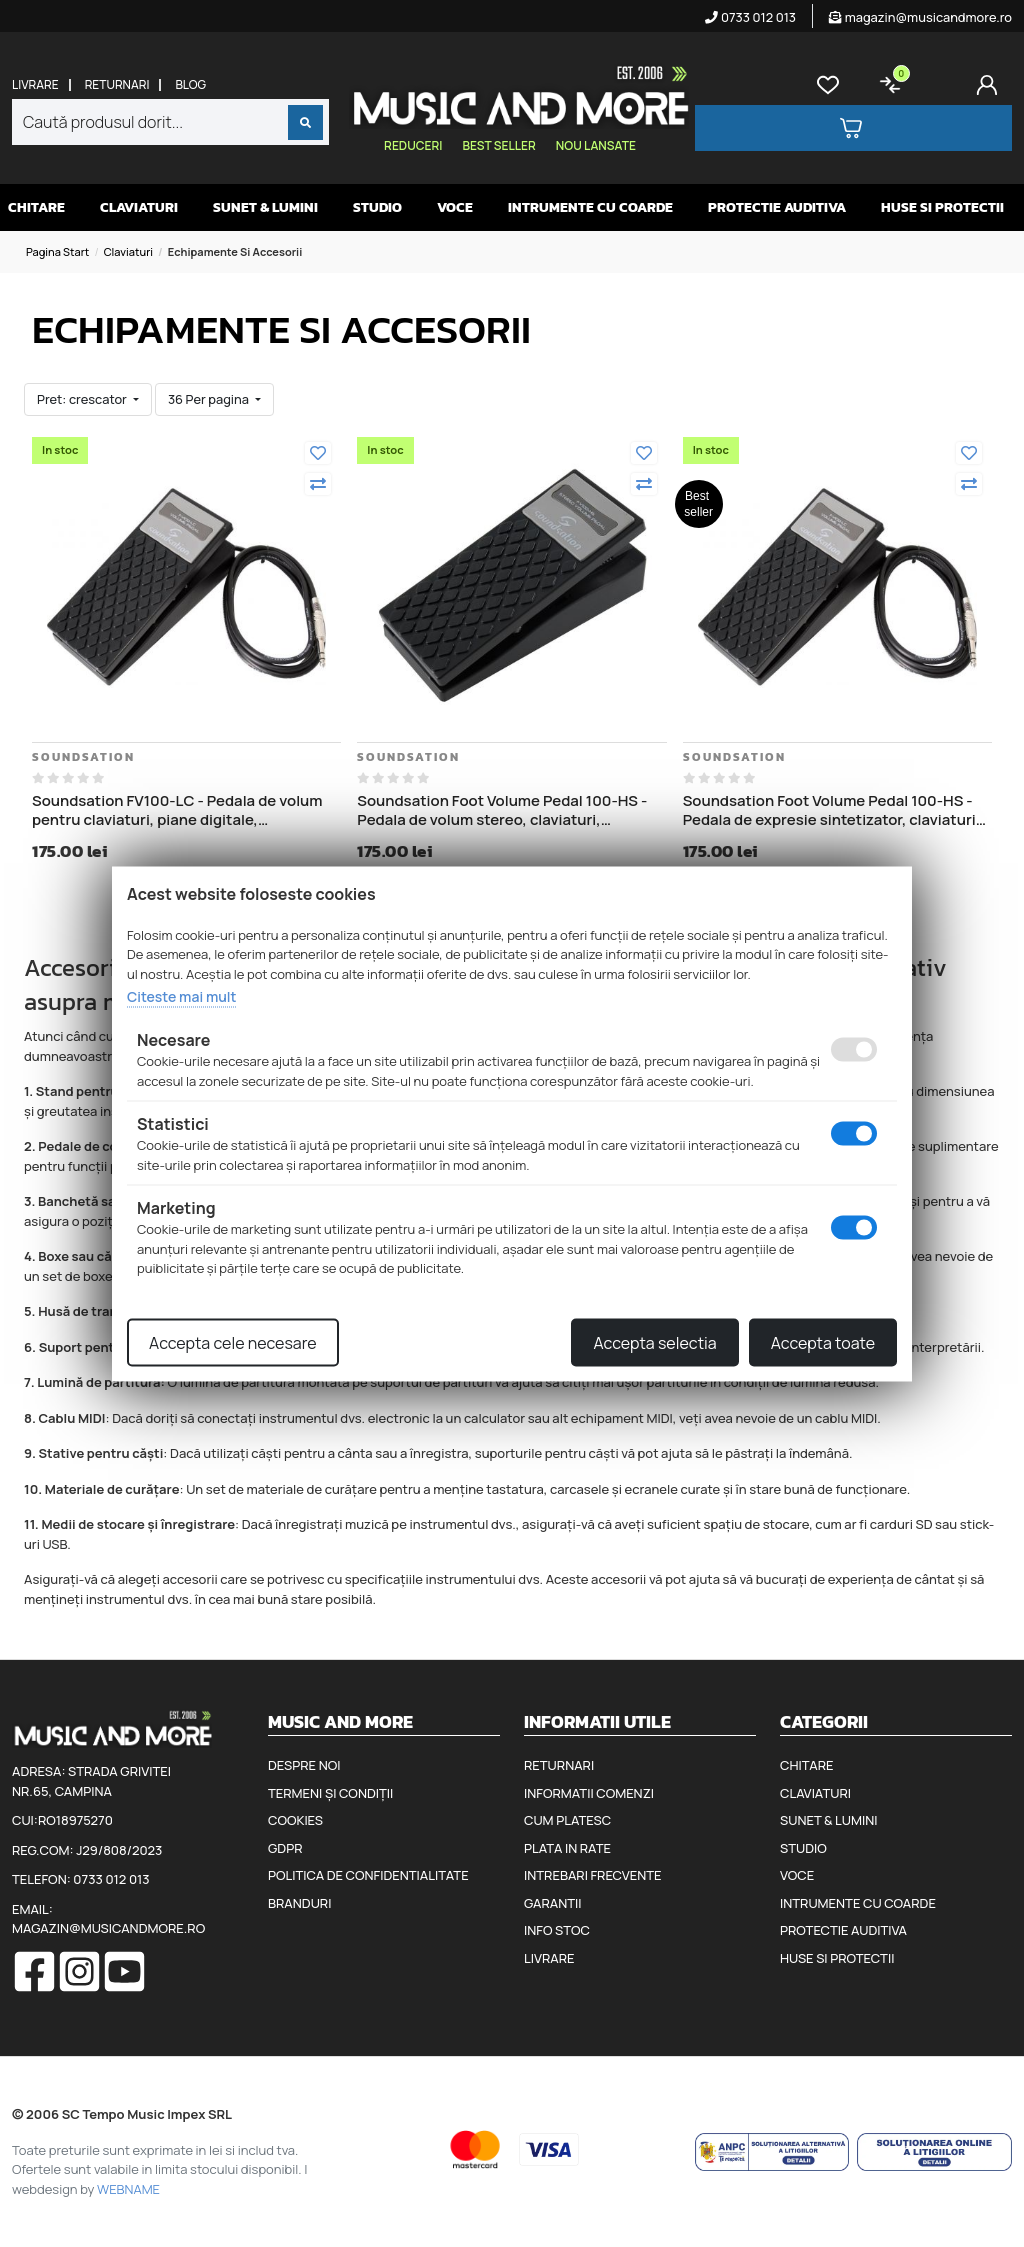 This screenshot has width=1024, height=2247. Describe the element at coordinates (750, 17) in the screenshot. I see `0733 012 013` at that location.